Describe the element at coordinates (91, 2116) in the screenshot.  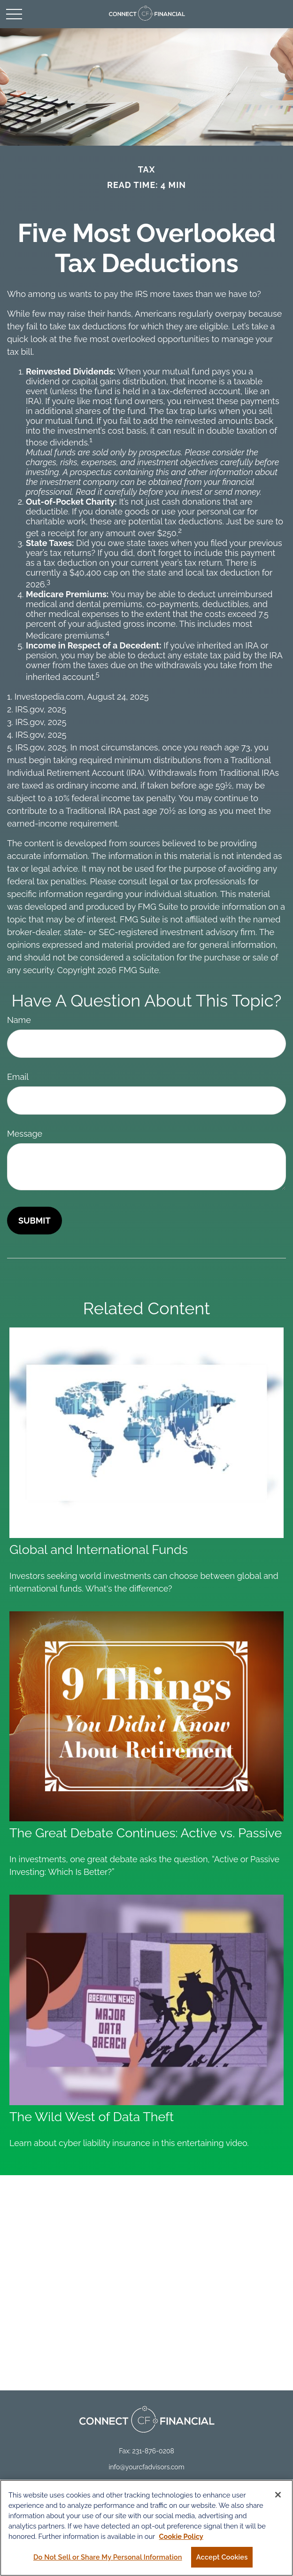
I see `The Wild West of Data Theft` at that location.